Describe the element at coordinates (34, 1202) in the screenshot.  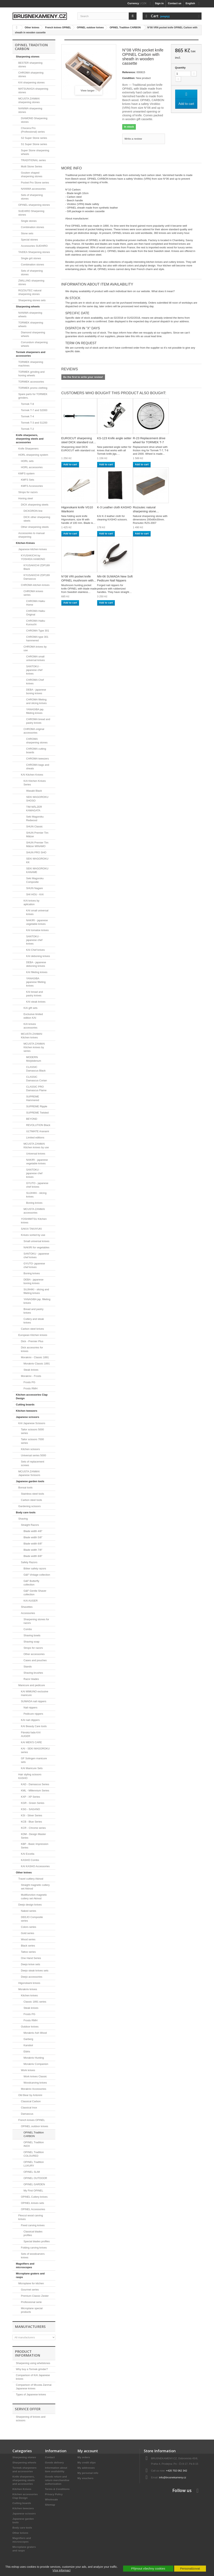
I see `Boning knives` at that location.